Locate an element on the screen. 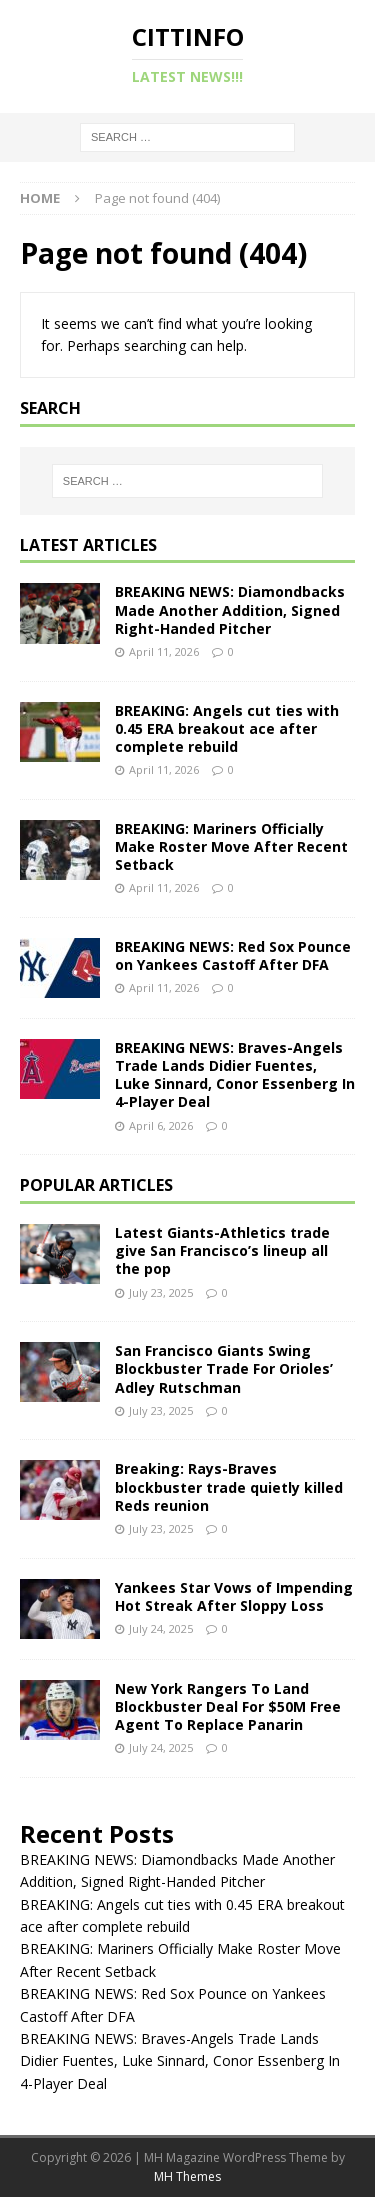 The width and height of the screenshot is (375, 2197). San Francisco Giants Swing Blockbuster Trade For Orioles’ Adley Rutschman is located at coordinates (224, 1368).